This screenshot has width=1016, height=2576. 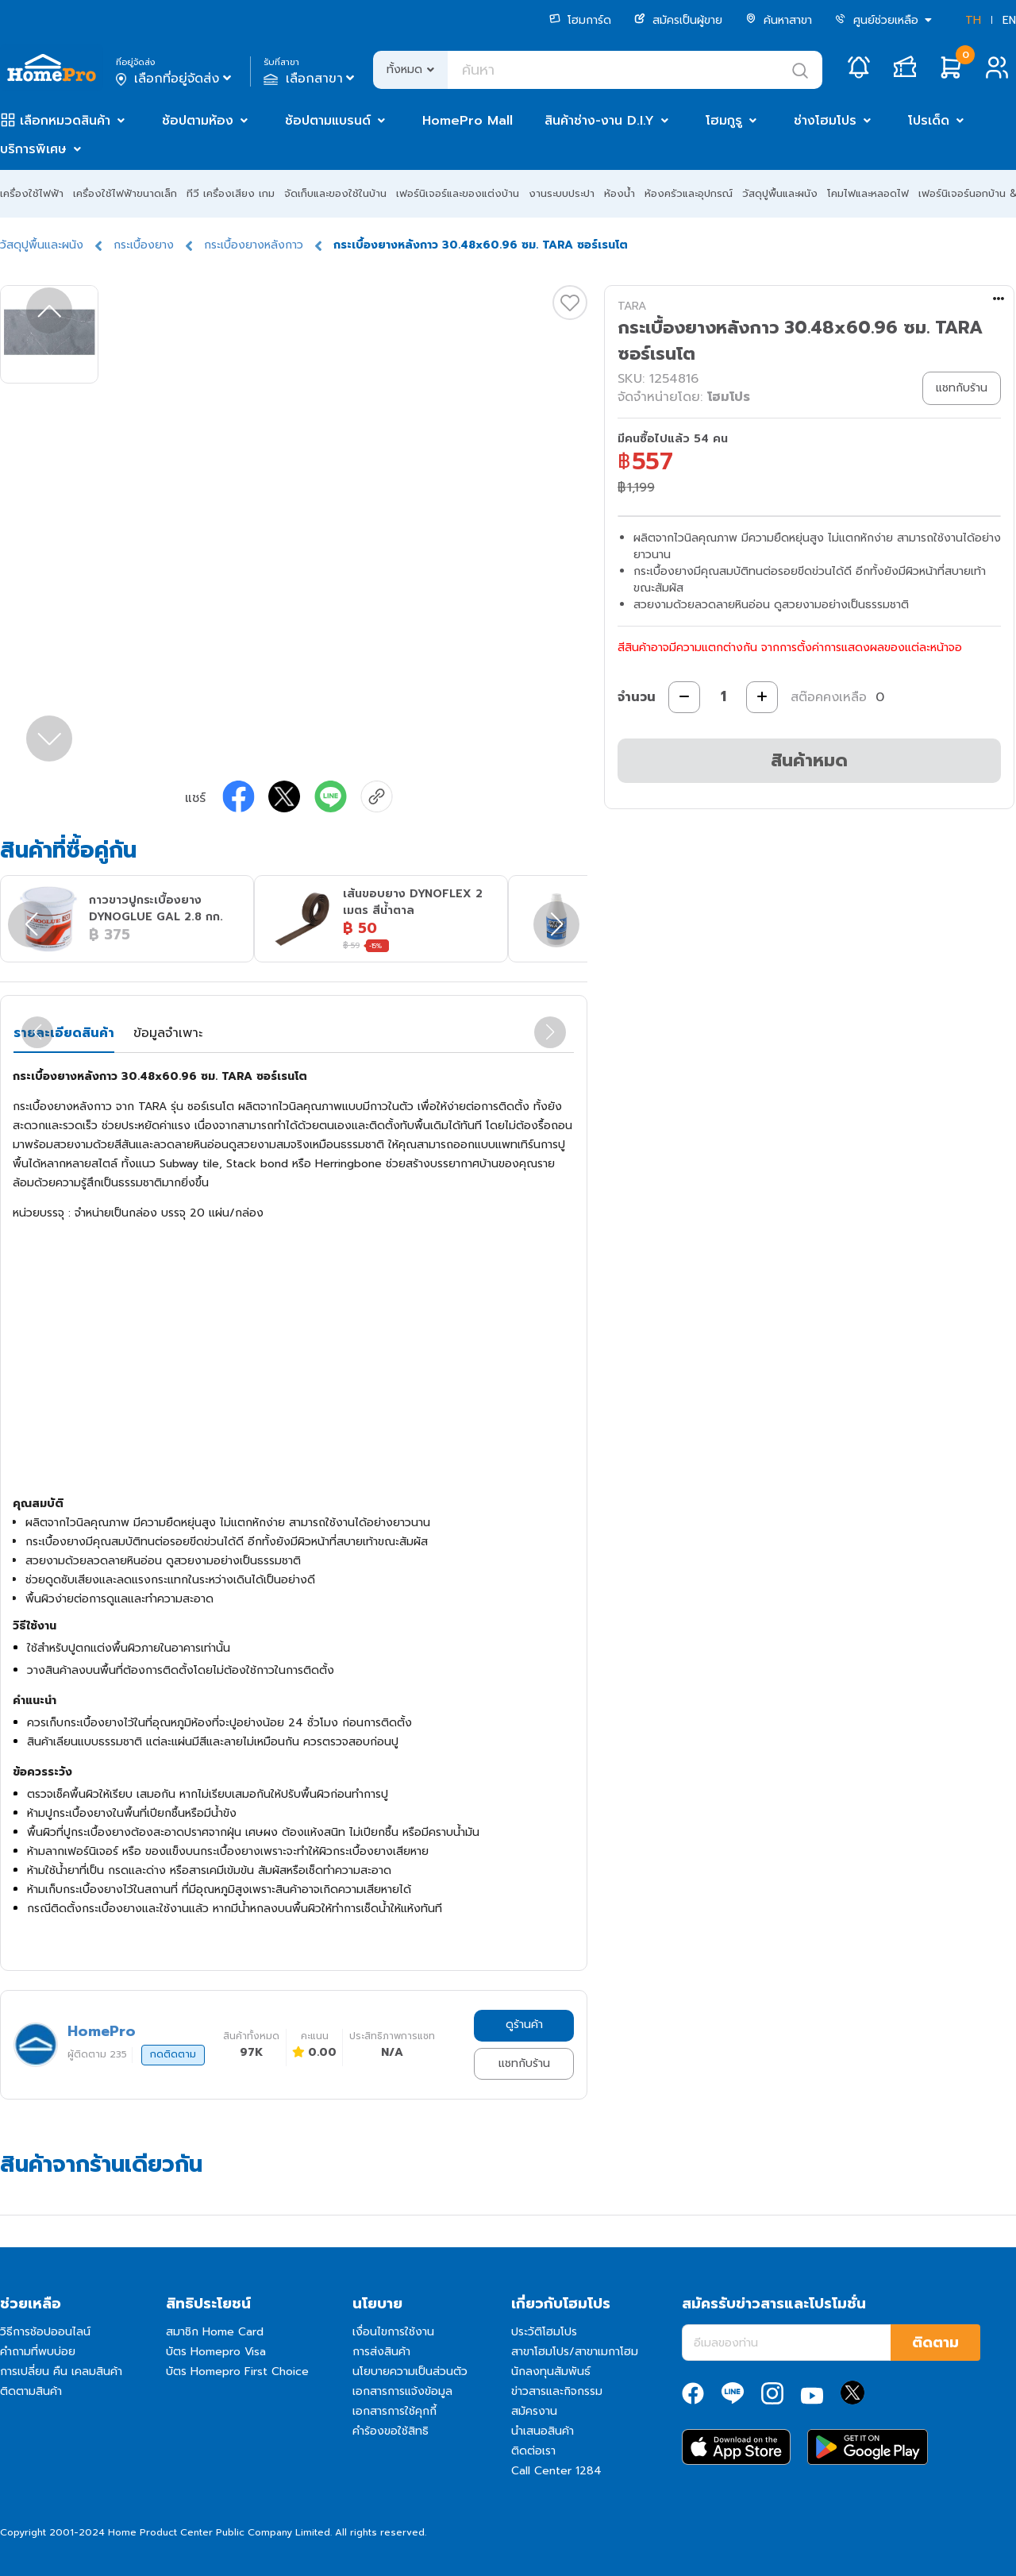 What do you see at coordinates (393, 2331) in the screenshot?
I see `เงื่อนไขการใช้งาน` at bounding box center [393, 2331].